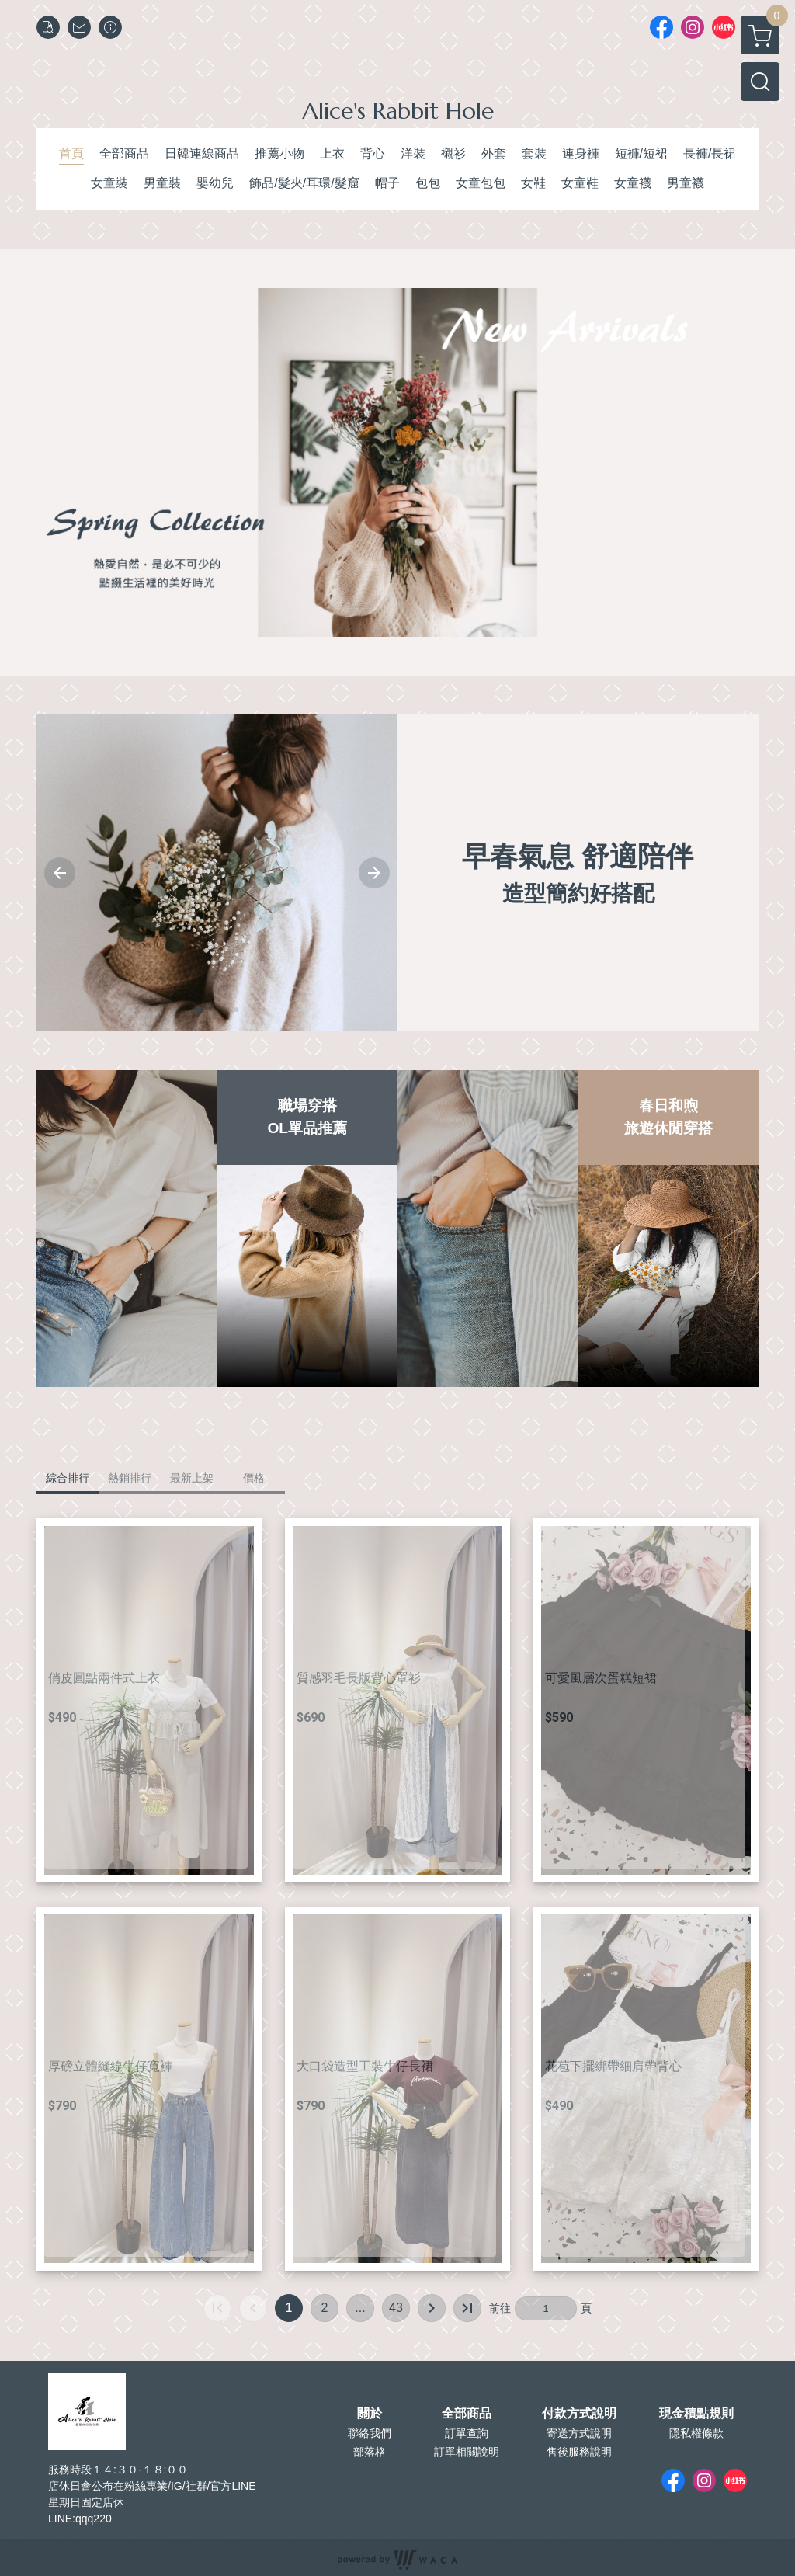  What do you see at coordinates (466, 2451) in the screenshot?
I see `訂單相關說明` at bounding box center [466, 2451].